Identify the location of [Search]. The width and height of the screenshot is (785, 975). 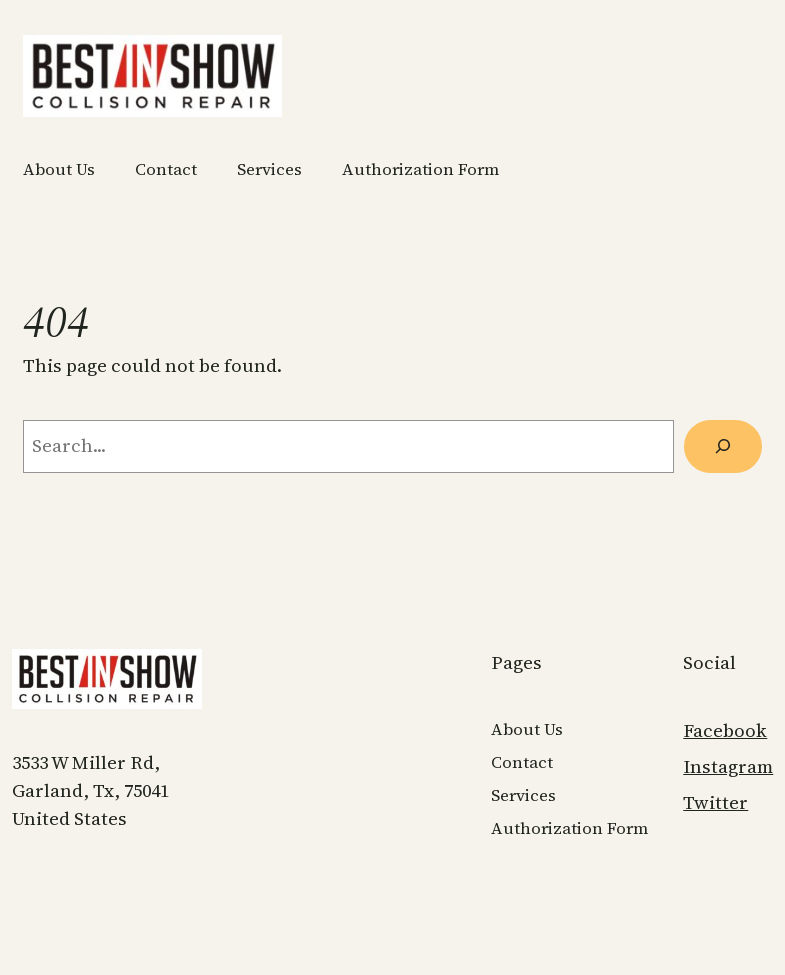
(723, 446).